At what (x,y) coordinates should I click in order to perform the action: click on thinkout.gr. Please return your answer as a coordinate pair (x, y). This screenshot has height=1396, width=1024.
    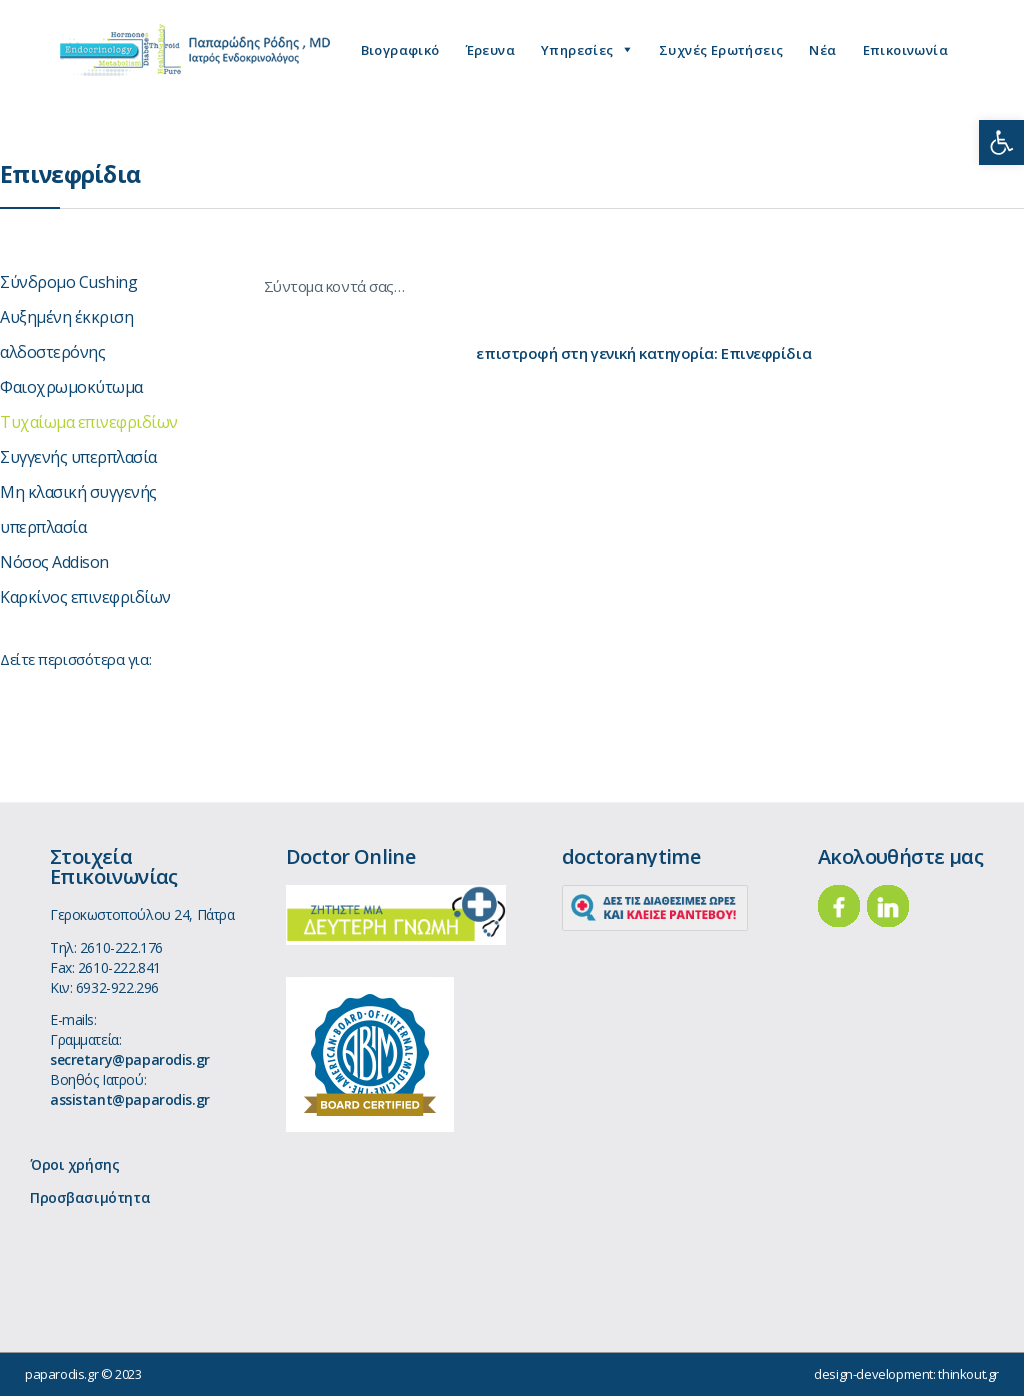
    Looking at the image, I should click on (968, 1374).